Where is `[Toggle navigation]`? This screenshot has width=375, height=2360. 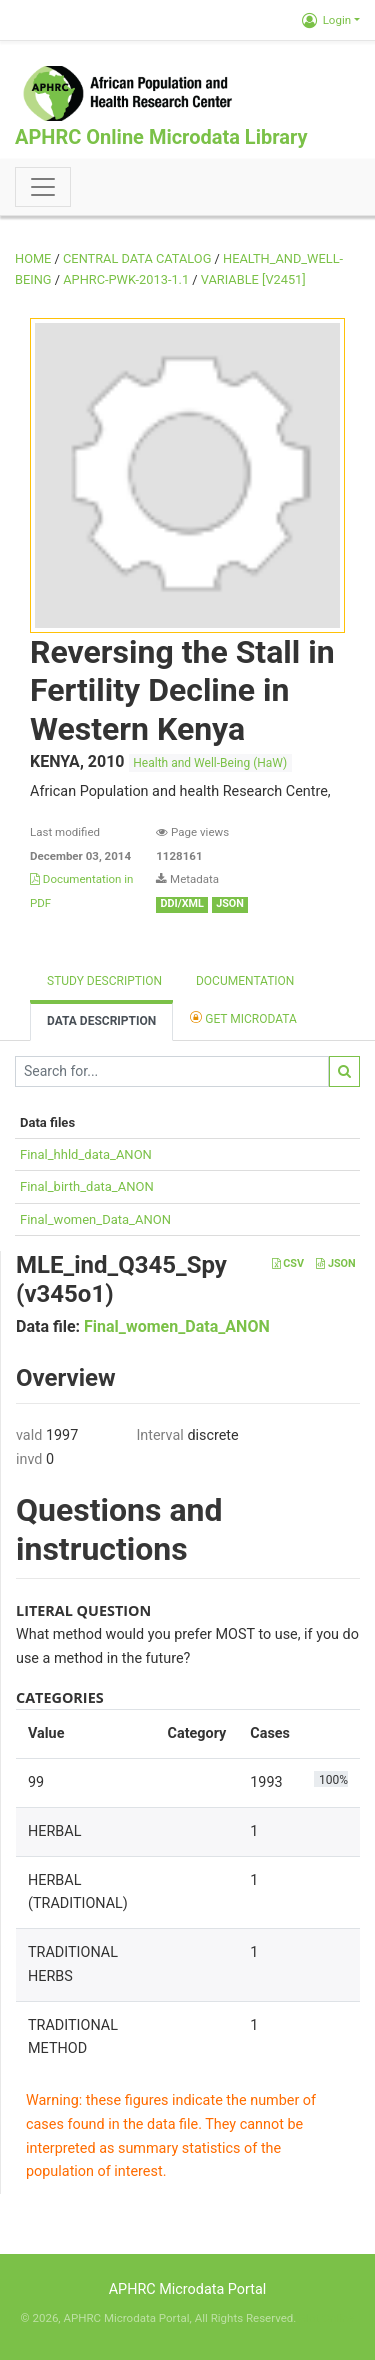
[Toggle navigation] is located at coordinates (43, 187).